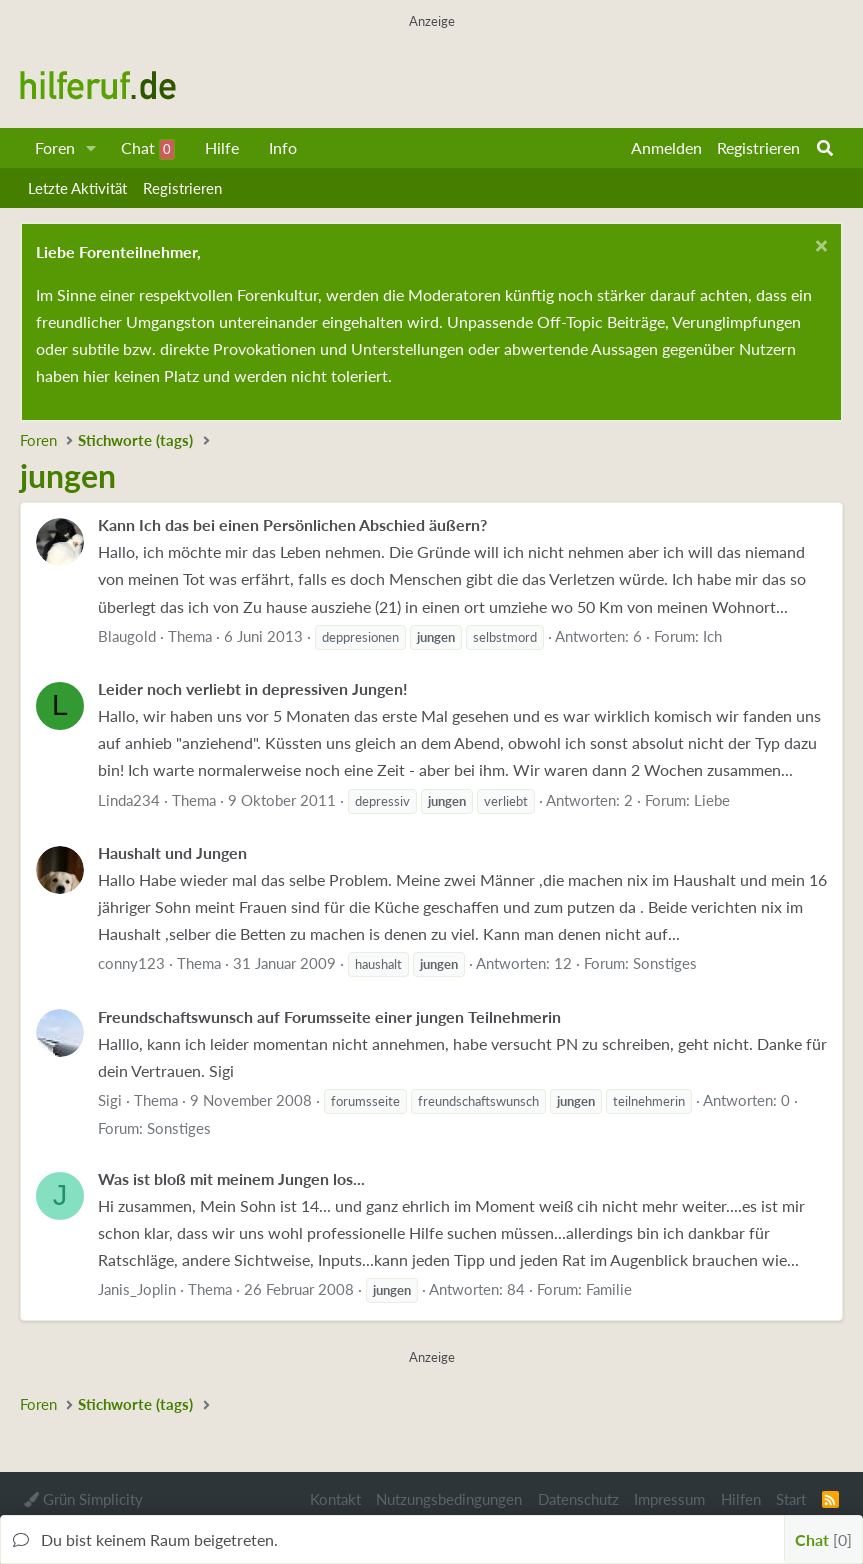 The image size is (863, 1564). What do you see at coordinates (83, 1499) in the screenshot?
I see `Grün Simplicity` at bounding box center [83, 1499].